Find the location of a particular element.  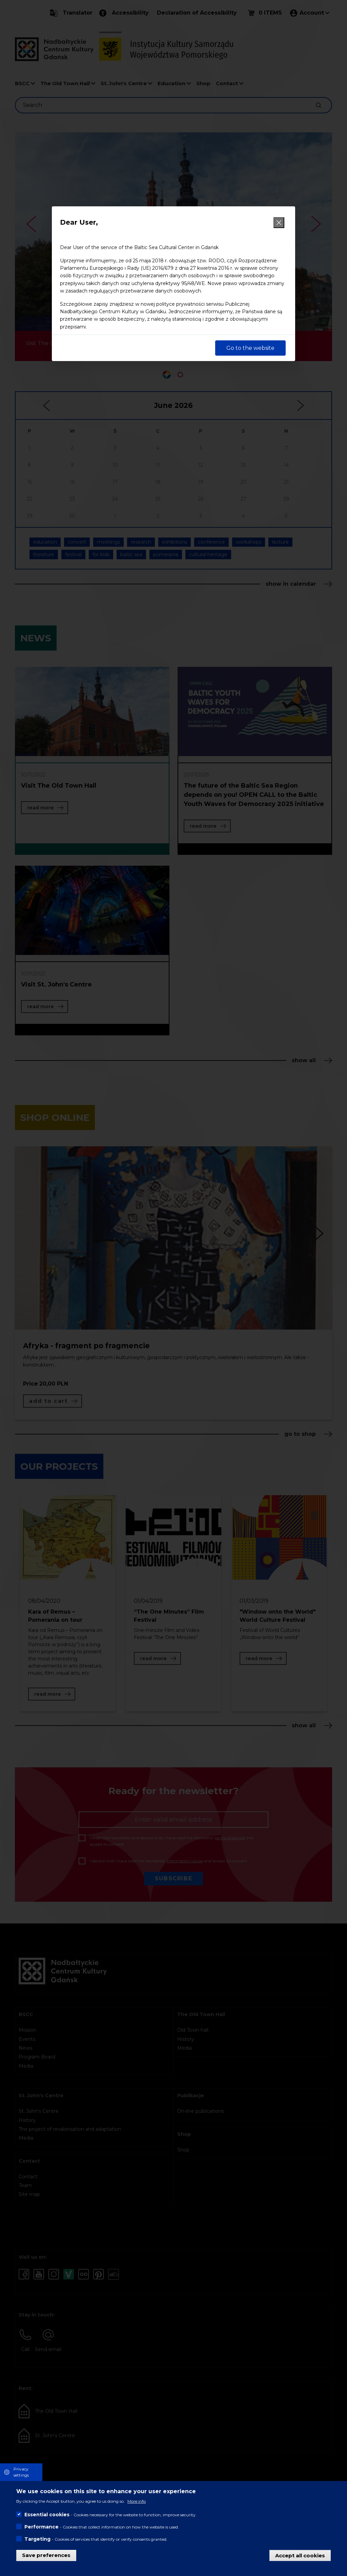

Targeting is located at coordinates (37, 2539).